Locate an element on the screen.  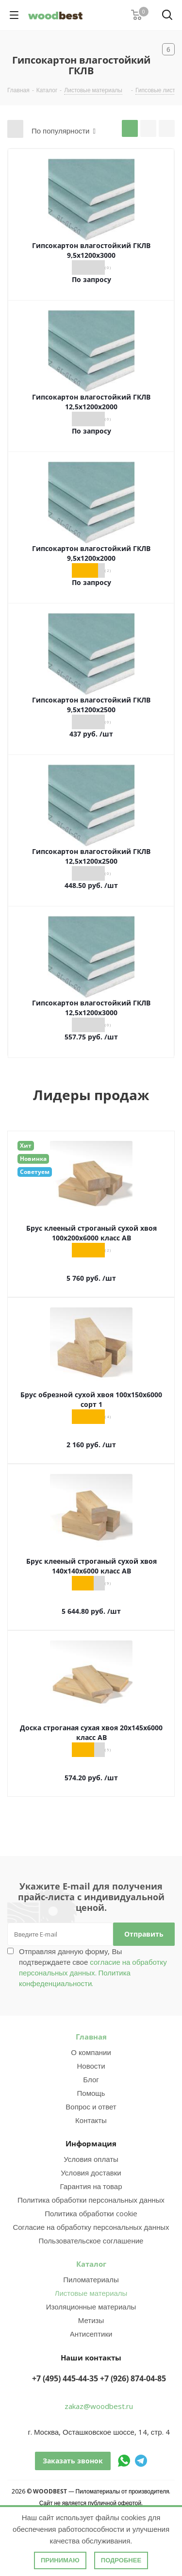
Главная is located at coordinates (91, 2036).